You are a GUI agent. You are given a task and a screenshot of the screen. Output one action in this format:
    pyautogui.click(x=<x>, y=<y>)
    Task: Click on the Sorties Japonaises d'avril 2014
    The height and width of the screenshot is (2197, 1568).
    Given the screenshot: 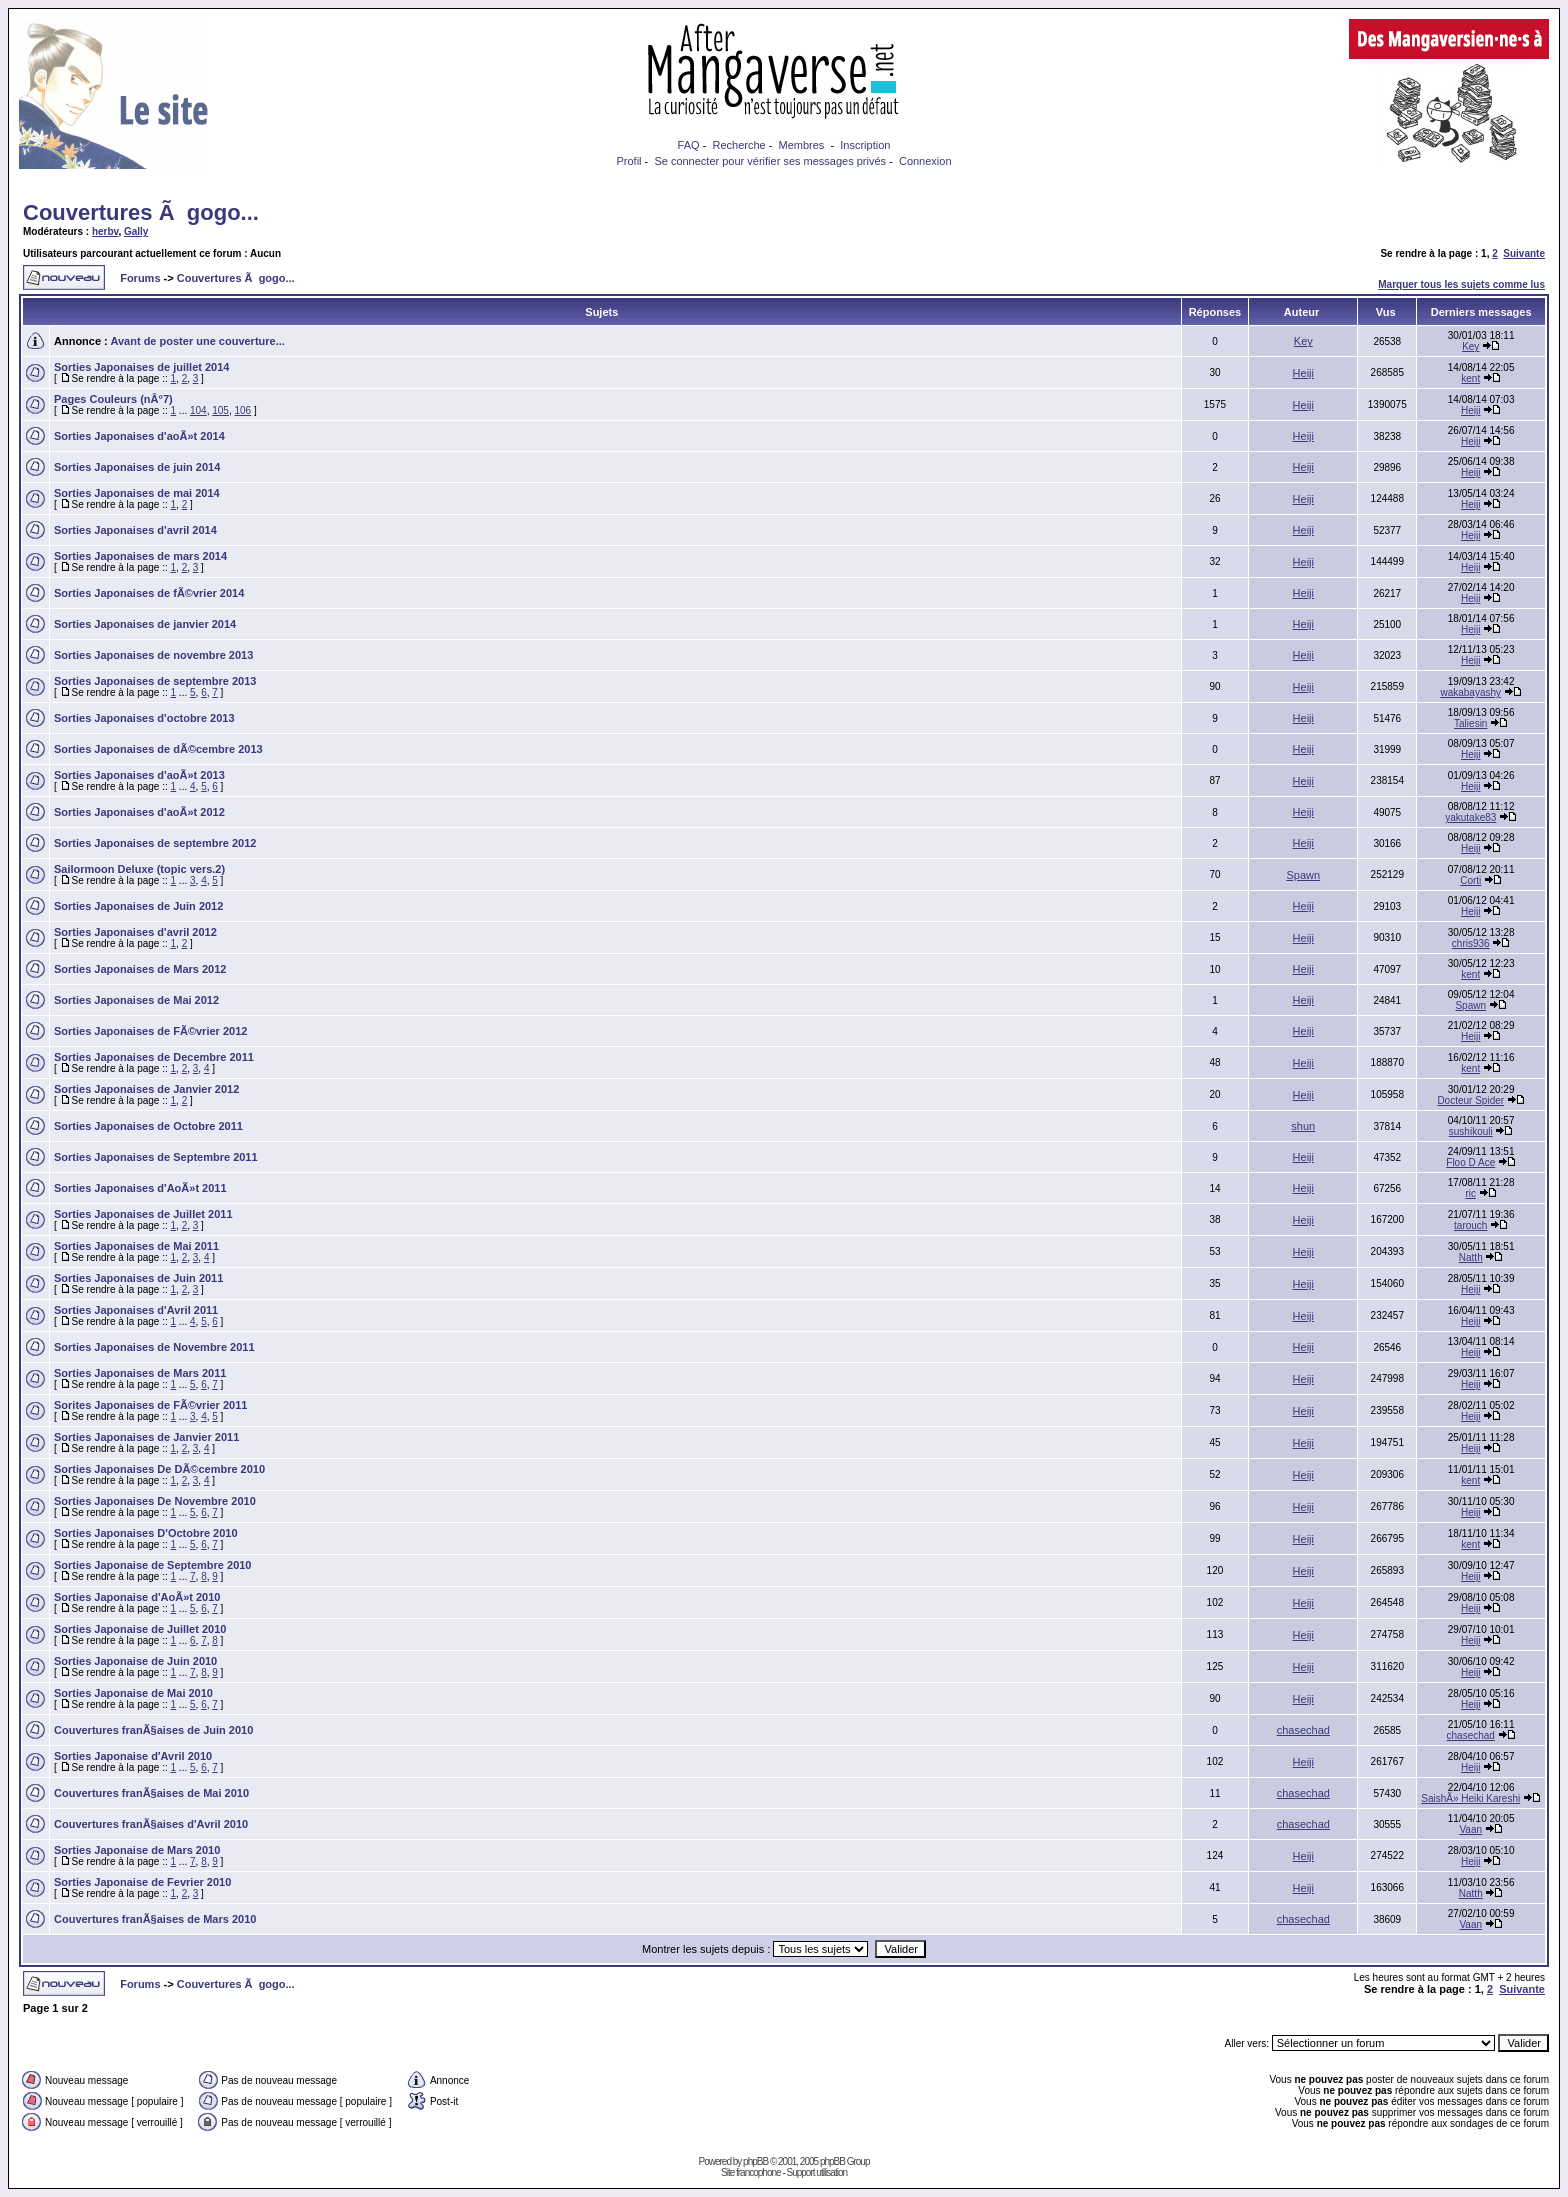 What is the action you would take?
    pyautogui.click(x=135, y=530)
    